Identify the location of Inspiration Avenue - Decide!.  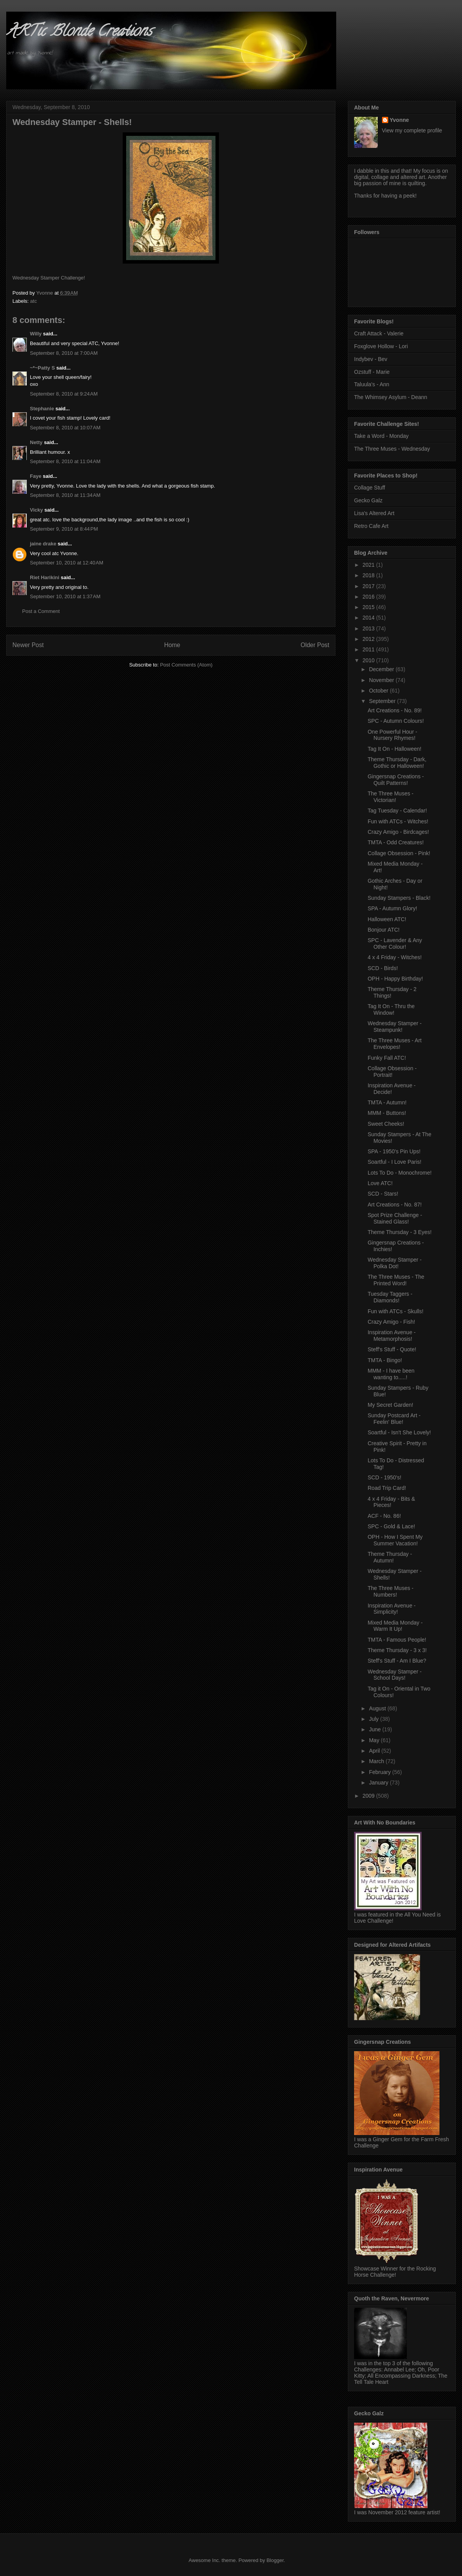
(392, 1088).